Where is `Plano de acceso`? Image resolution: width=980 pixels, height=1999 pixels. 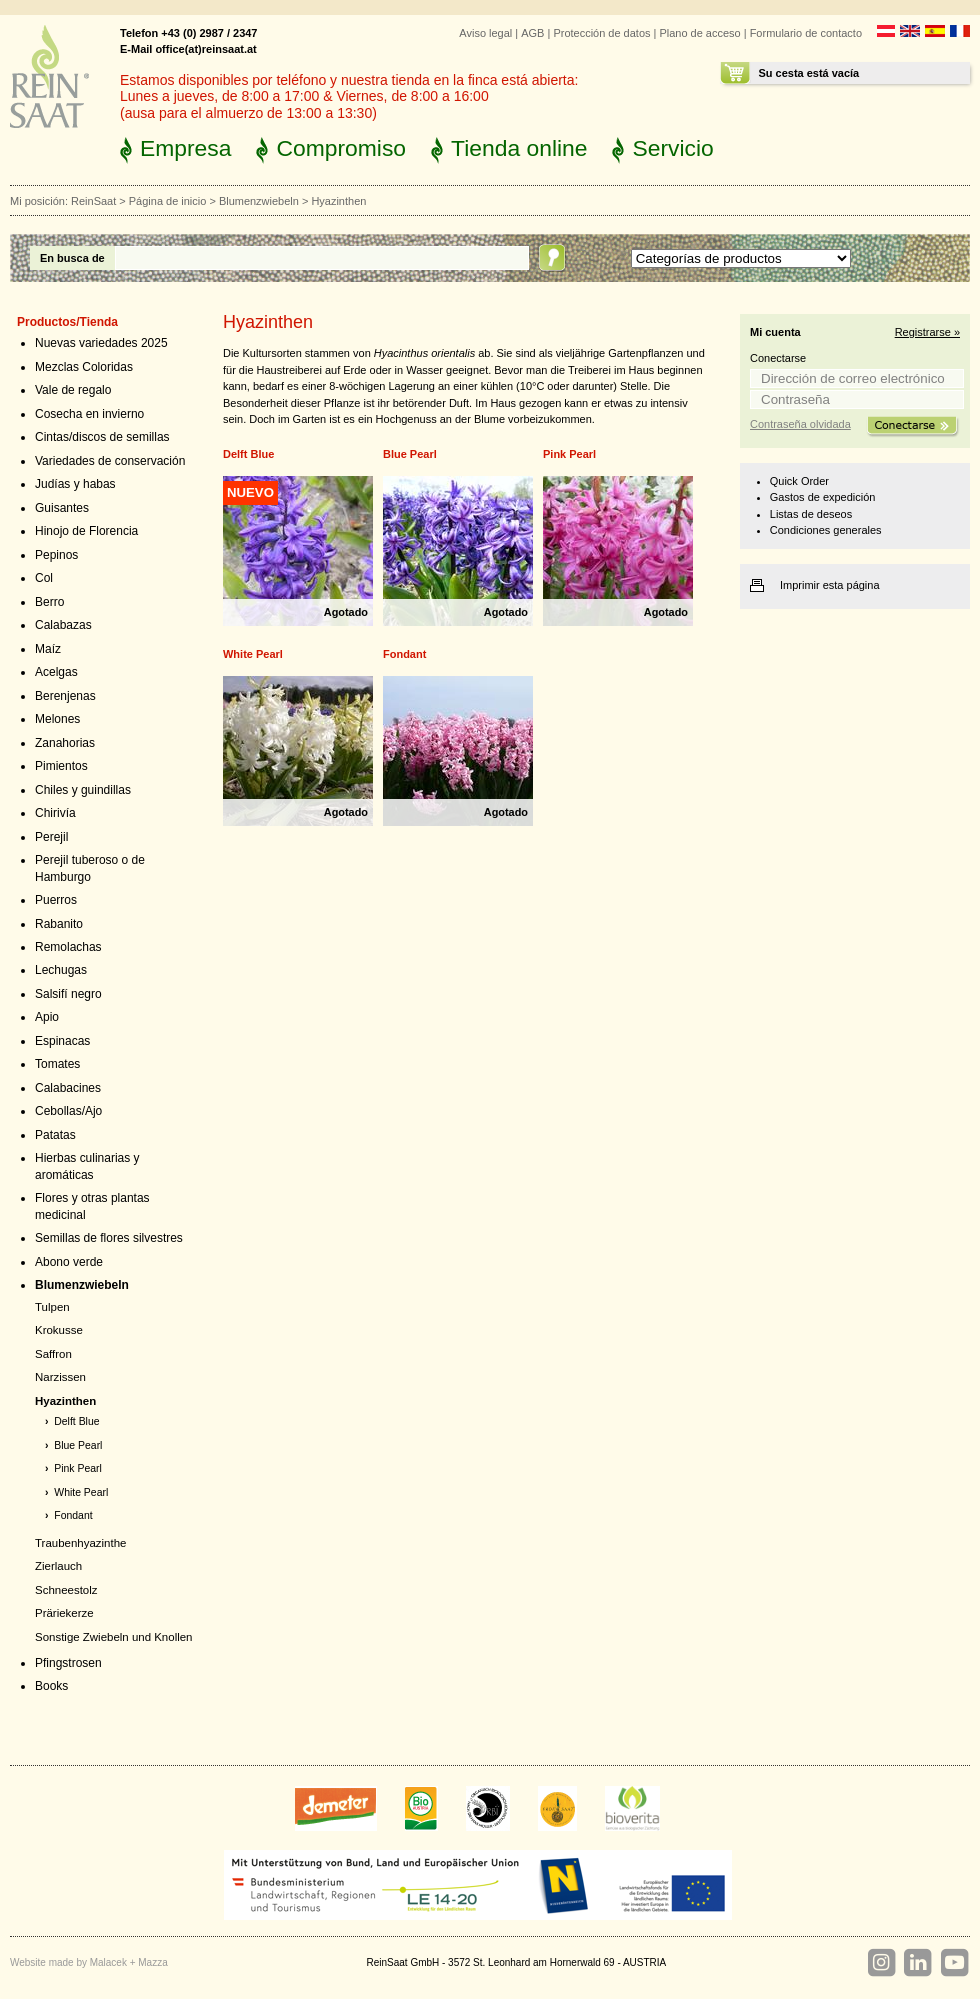
Plano de acceso is located at coordinates (699, 33).